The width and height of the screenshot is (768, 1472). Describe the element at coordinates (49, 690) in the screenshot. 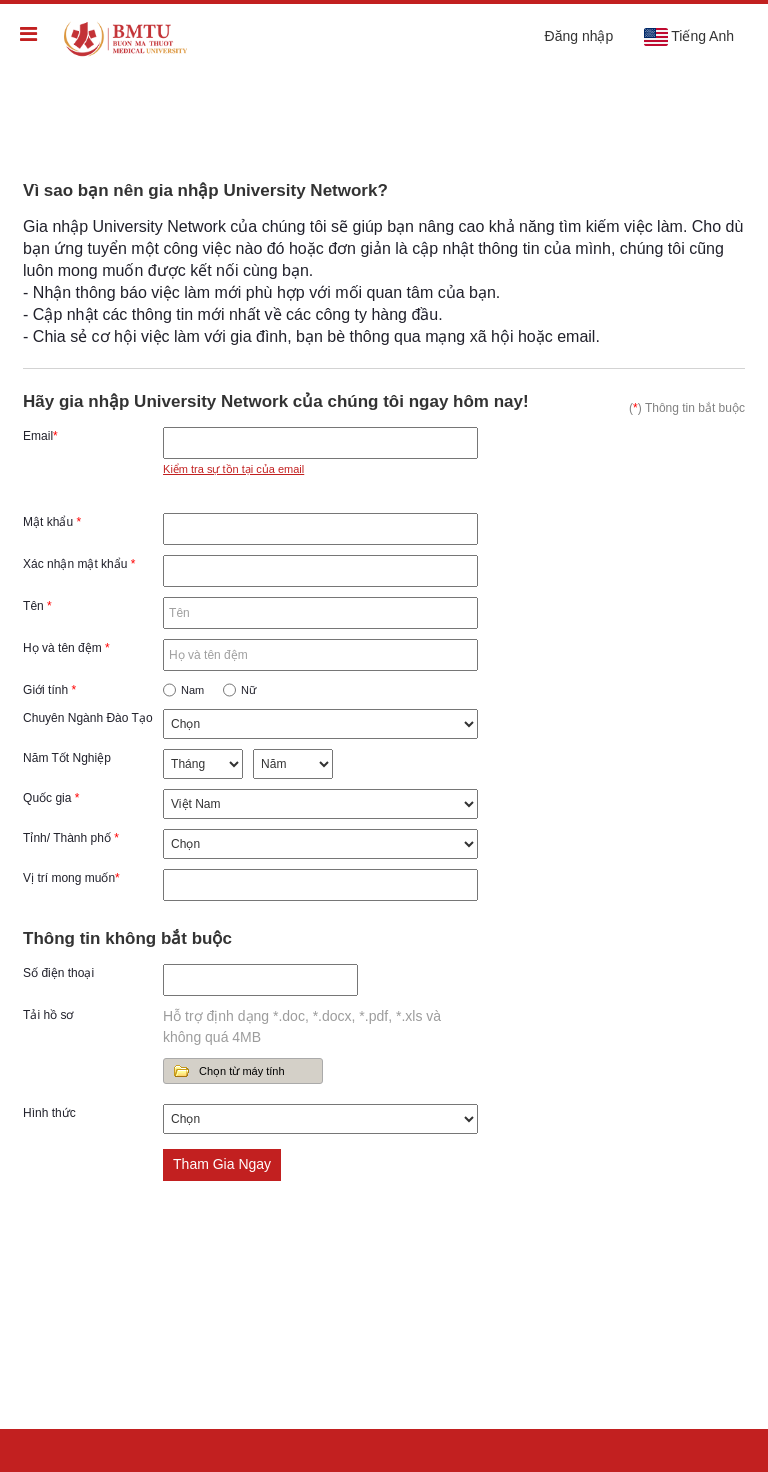

I see `Giới tính` at that location.